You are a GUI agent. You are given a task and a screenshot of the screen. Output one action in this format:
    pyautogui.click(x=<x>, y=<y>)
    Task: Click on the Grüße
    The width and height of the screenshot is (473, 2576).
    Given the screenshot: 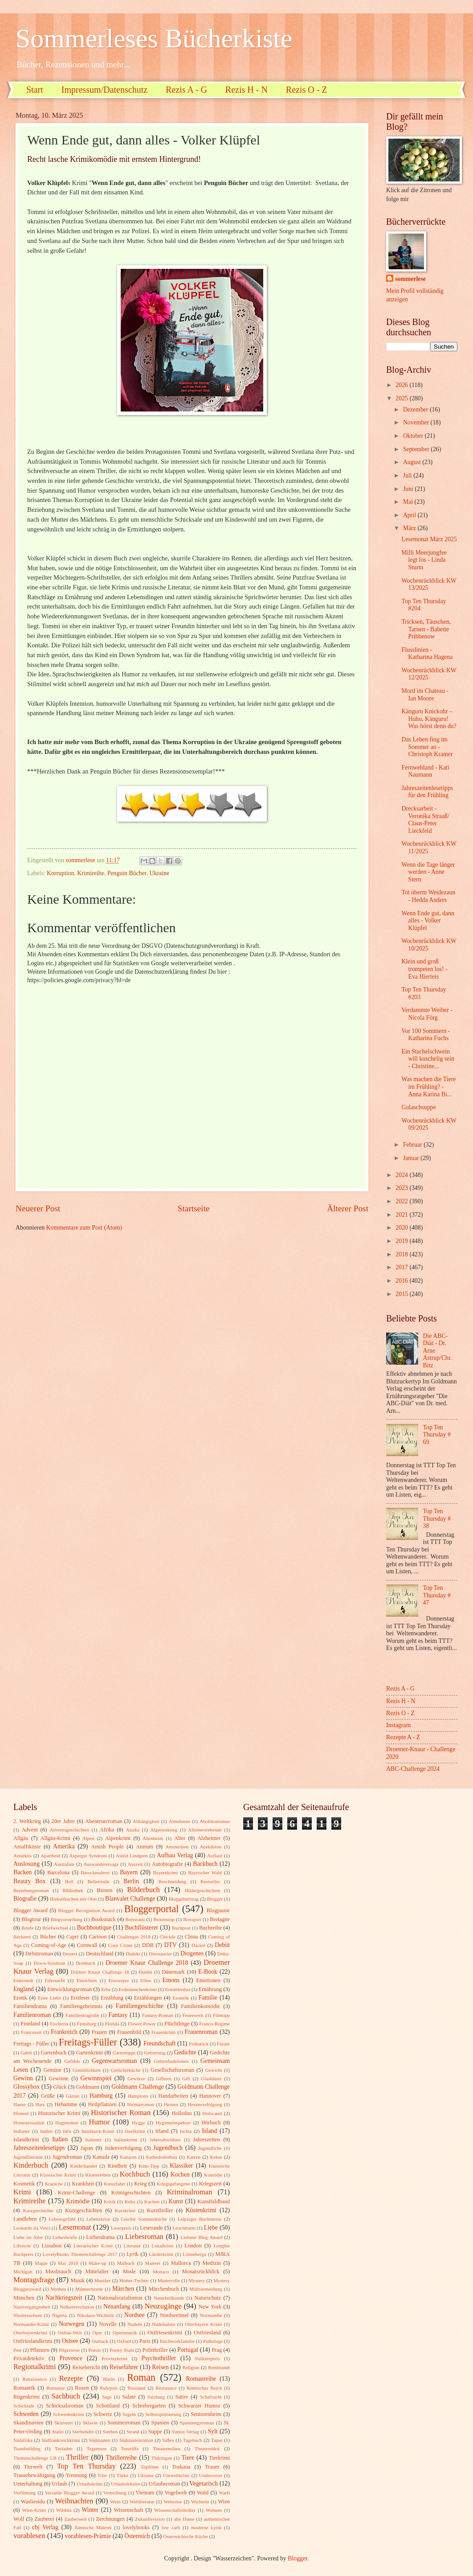 What is the action you would take?
    pyautogui.click(x=48, y=2096)
    